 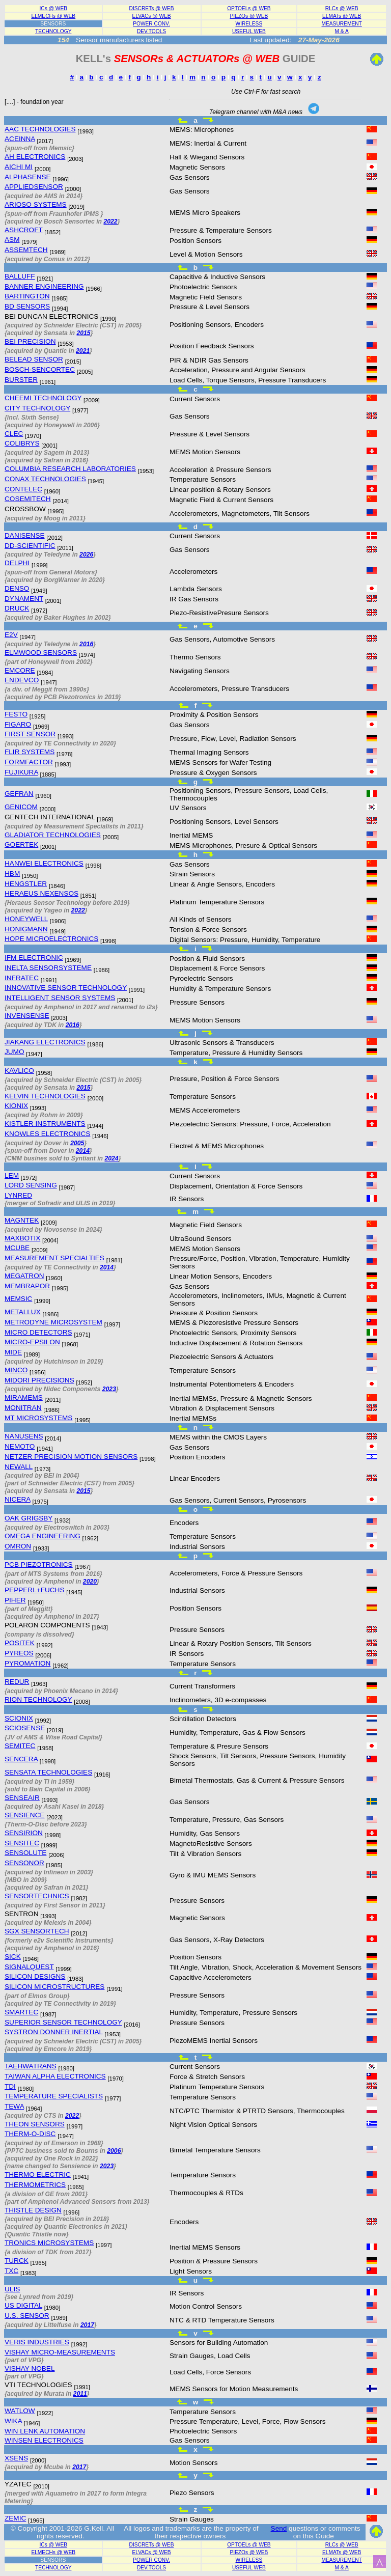 What do you see at coordinates (22, 443) in the screenshot?
I see `COLIBRYS` at bounding box center [22, 443].